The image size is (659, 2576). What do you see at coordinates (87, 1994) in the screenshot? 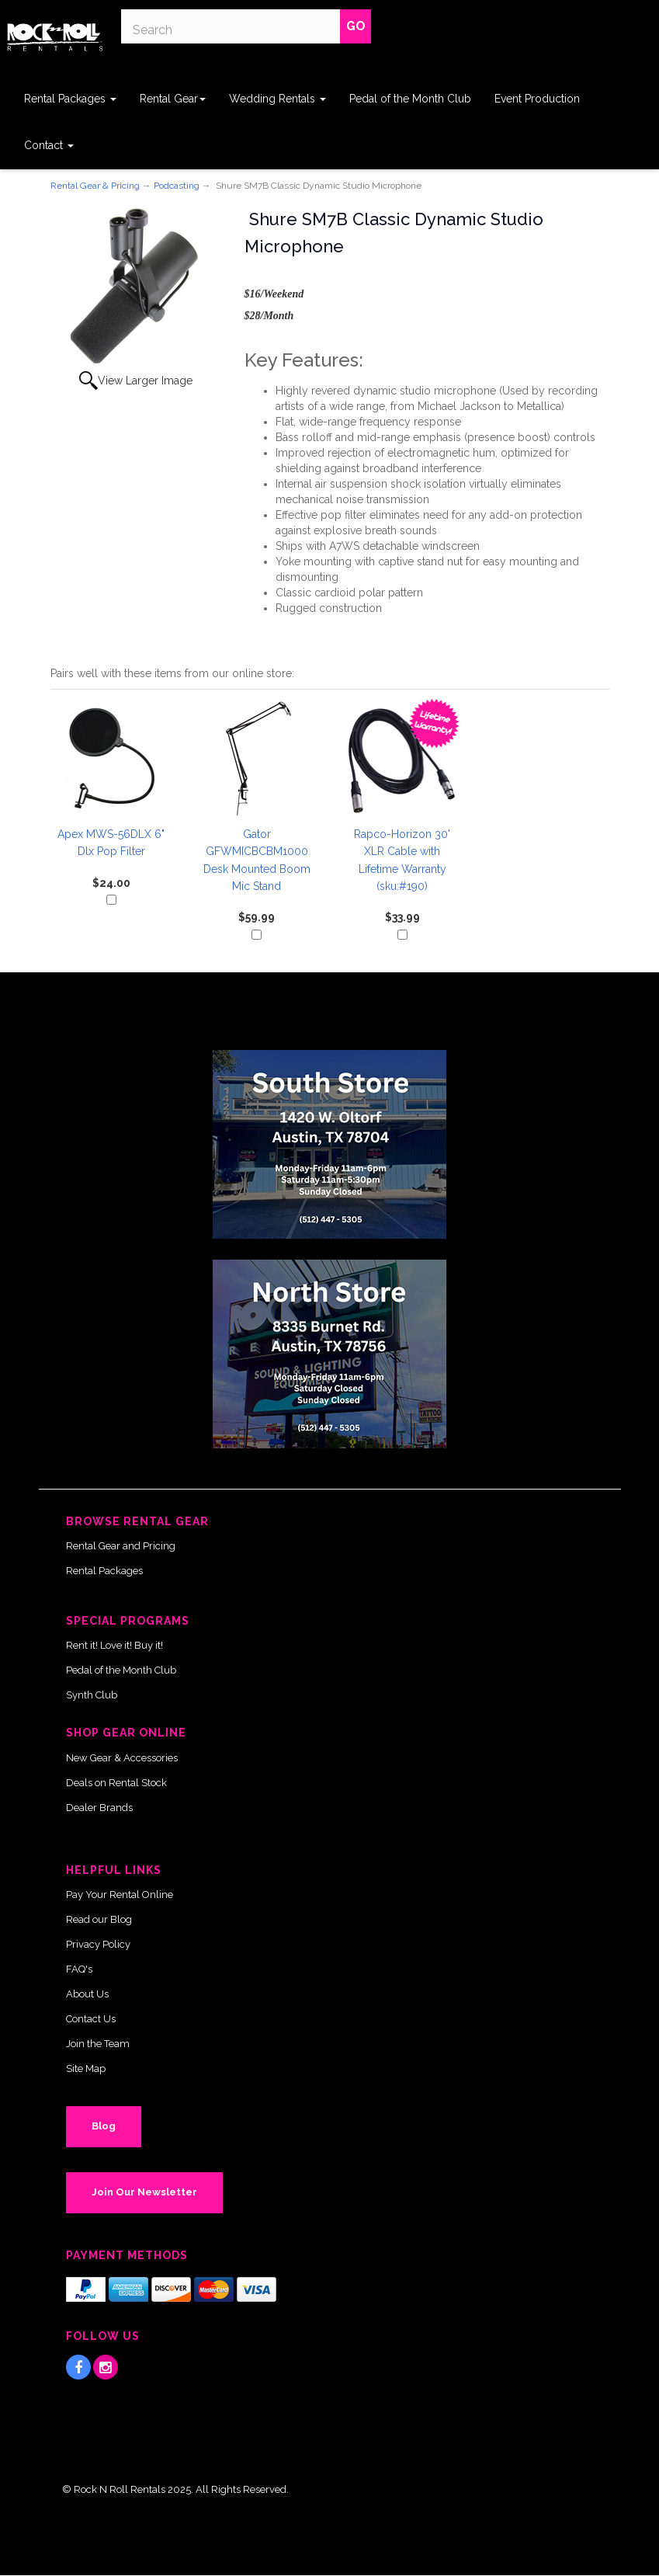
I see `About Us` at bounding box center [87, 1994].